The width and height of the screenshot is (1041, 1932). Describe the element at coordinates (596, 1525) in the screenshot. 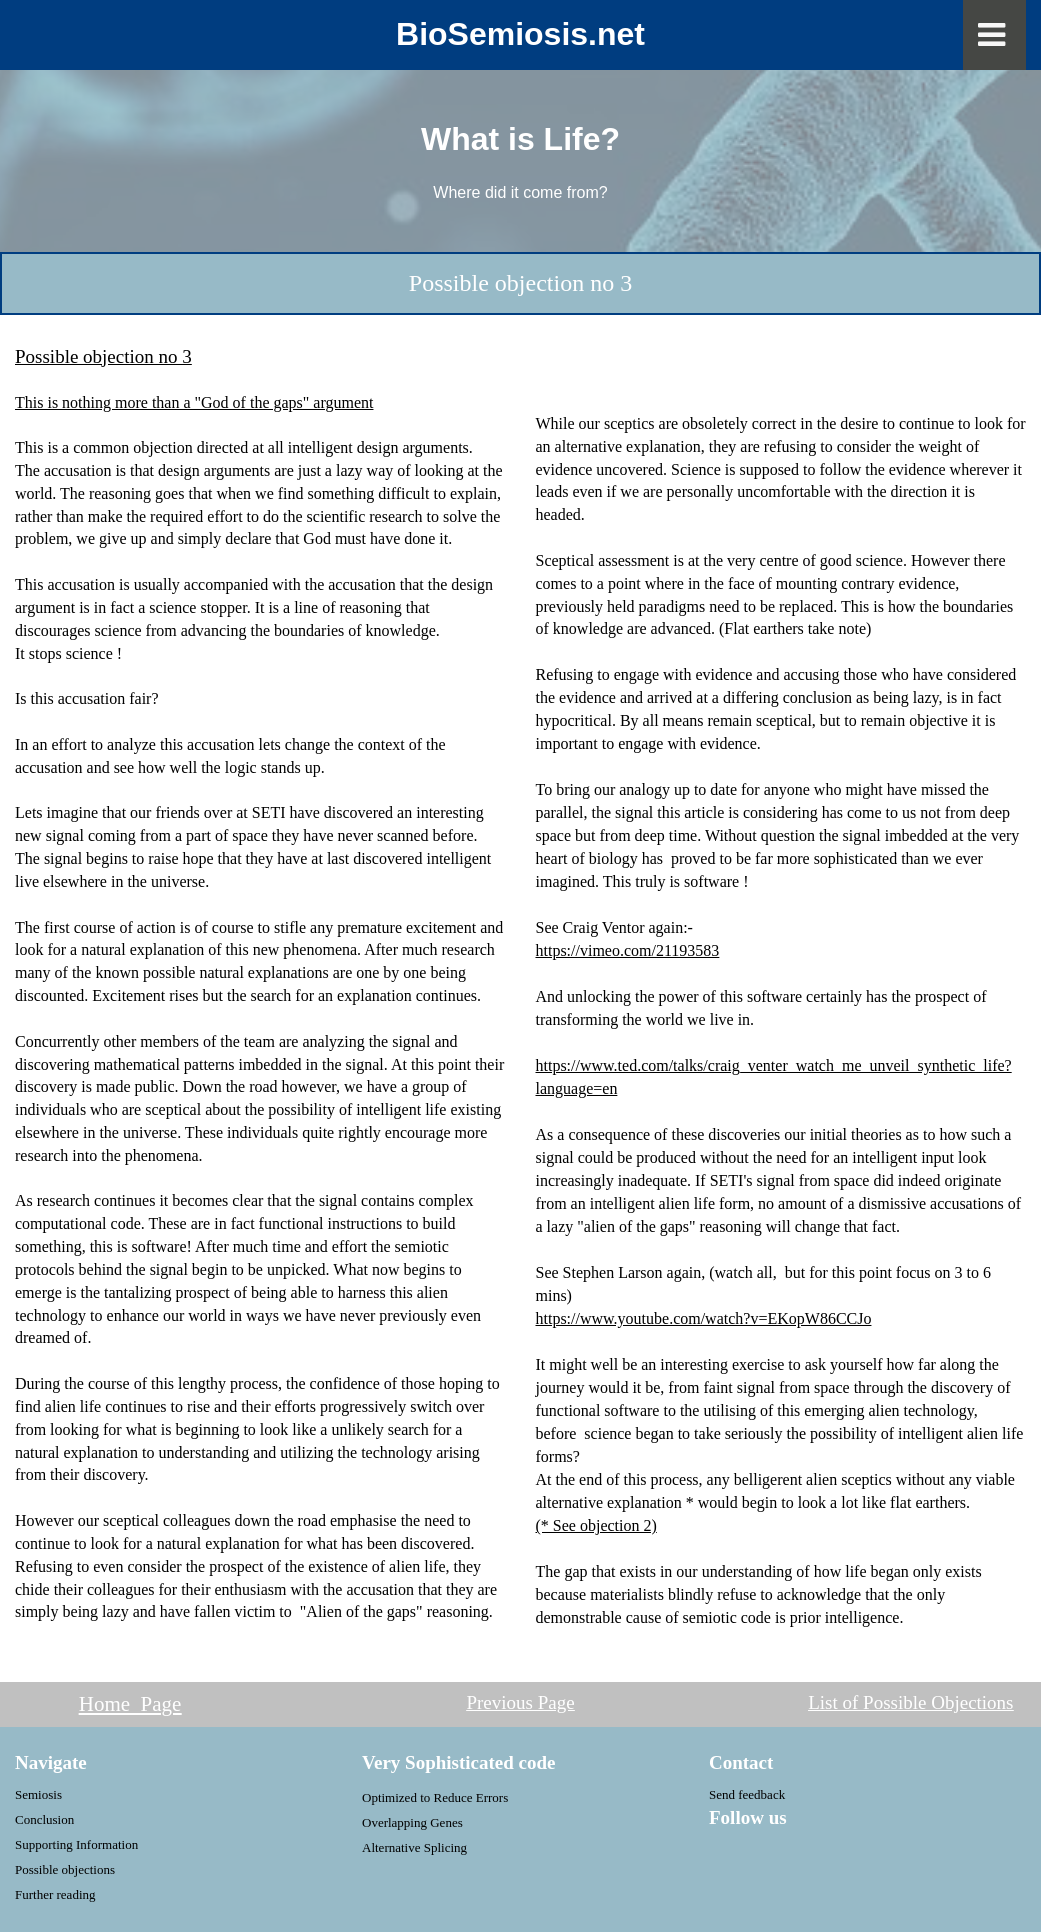

I see `(* See objection 2)` at that location.